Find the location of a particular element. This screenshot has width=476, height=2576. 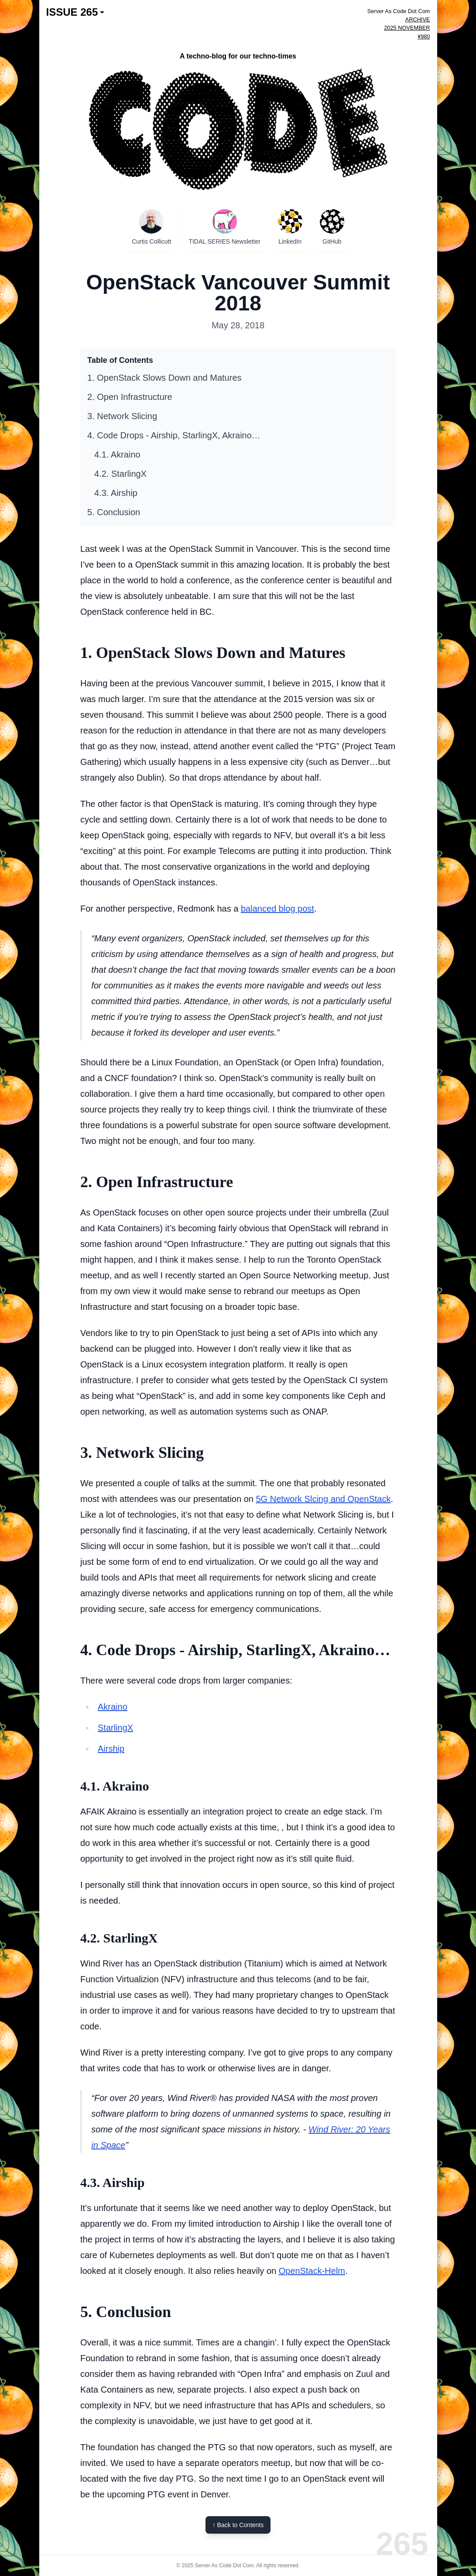

4. Code Drops - Airship, StarlingX, Akraino… is located at coordinates (173, 435).